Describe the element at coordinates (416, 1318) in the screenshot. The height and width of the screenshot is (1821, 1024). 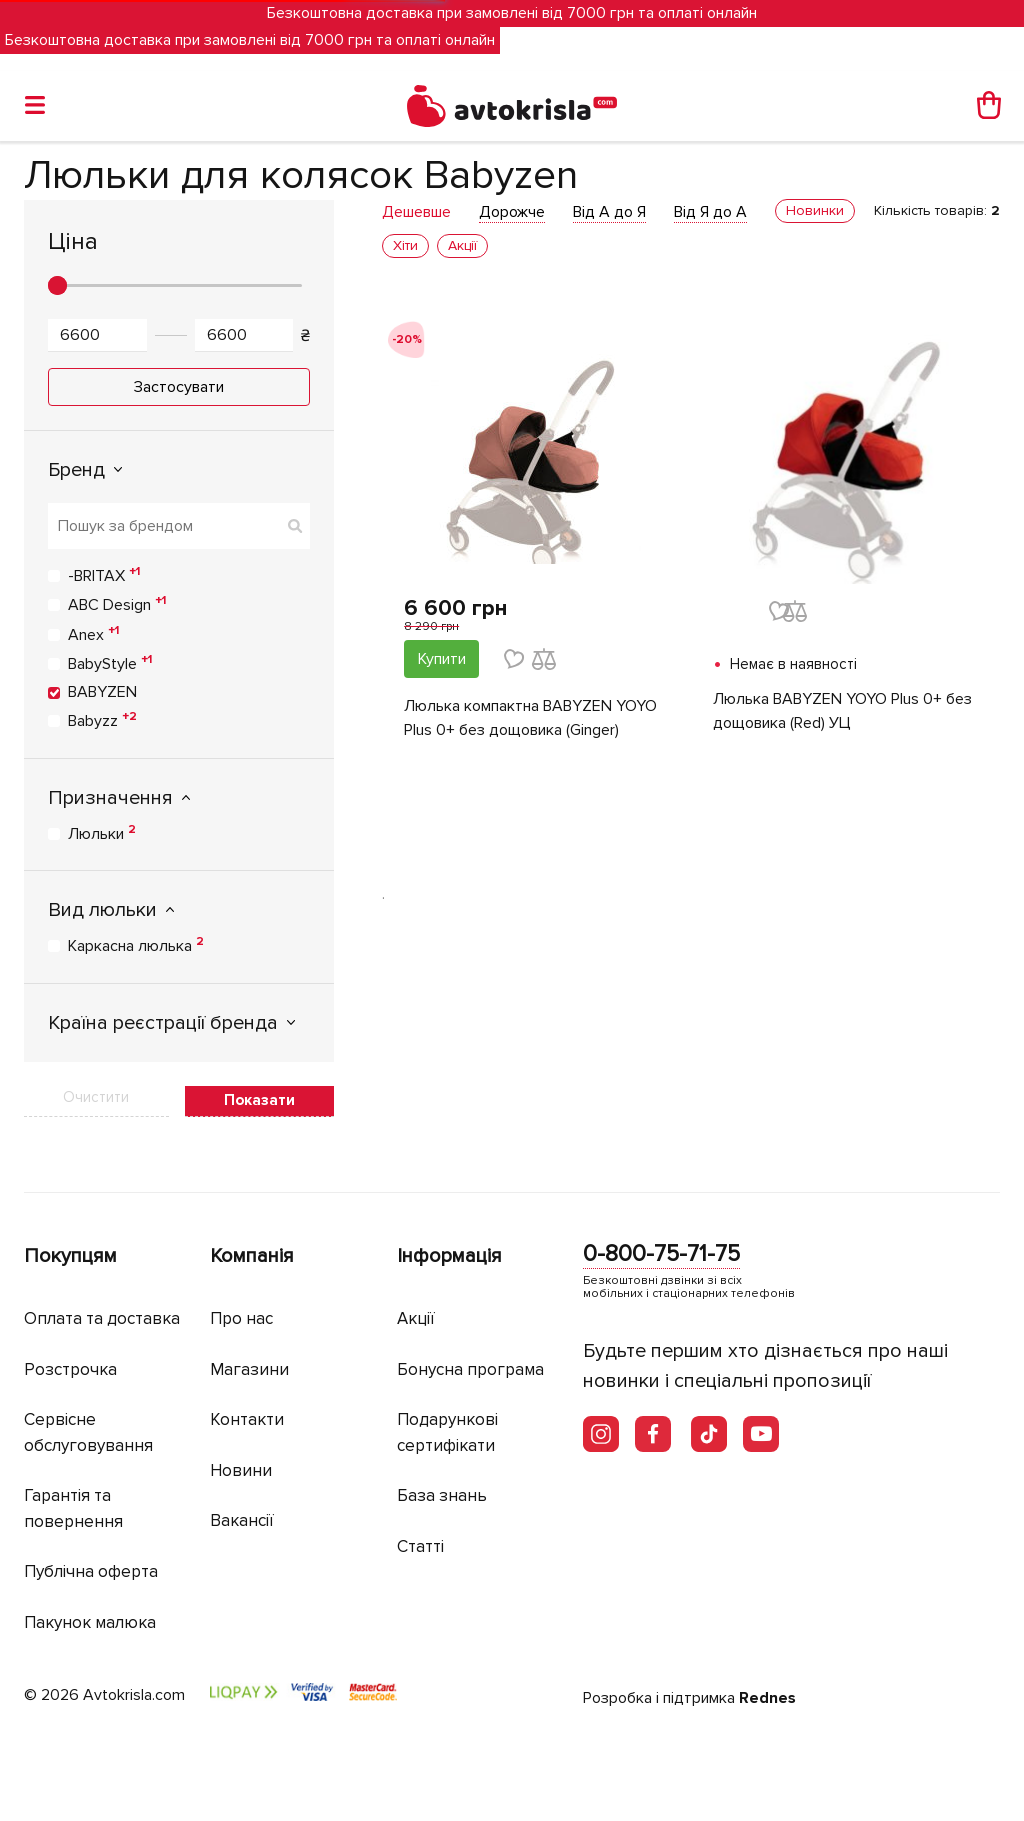
I see `Акції` at that location.